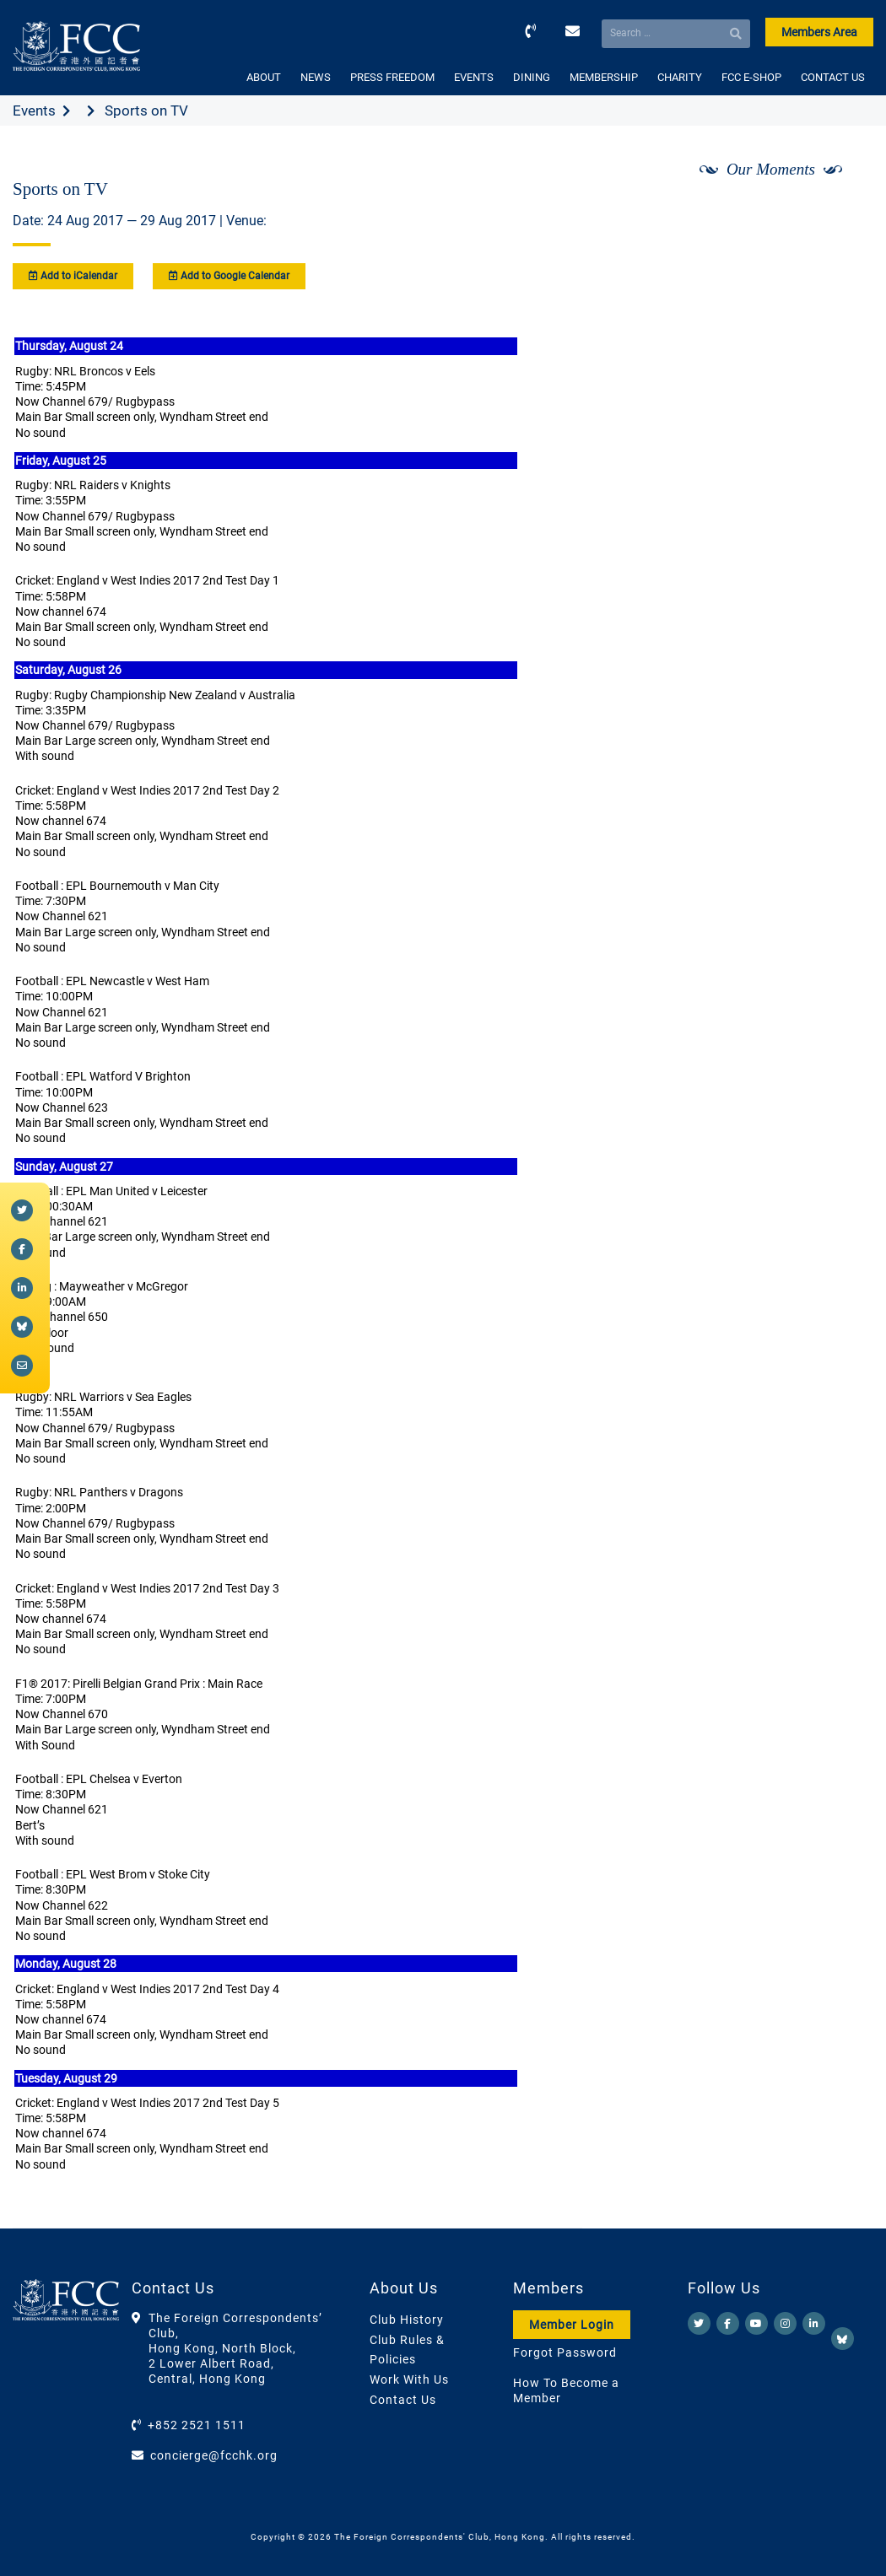  What do you see at coordinates (571, 2324) in the screenshot?
I see `Member Login` at bounding box center [571, 2324].